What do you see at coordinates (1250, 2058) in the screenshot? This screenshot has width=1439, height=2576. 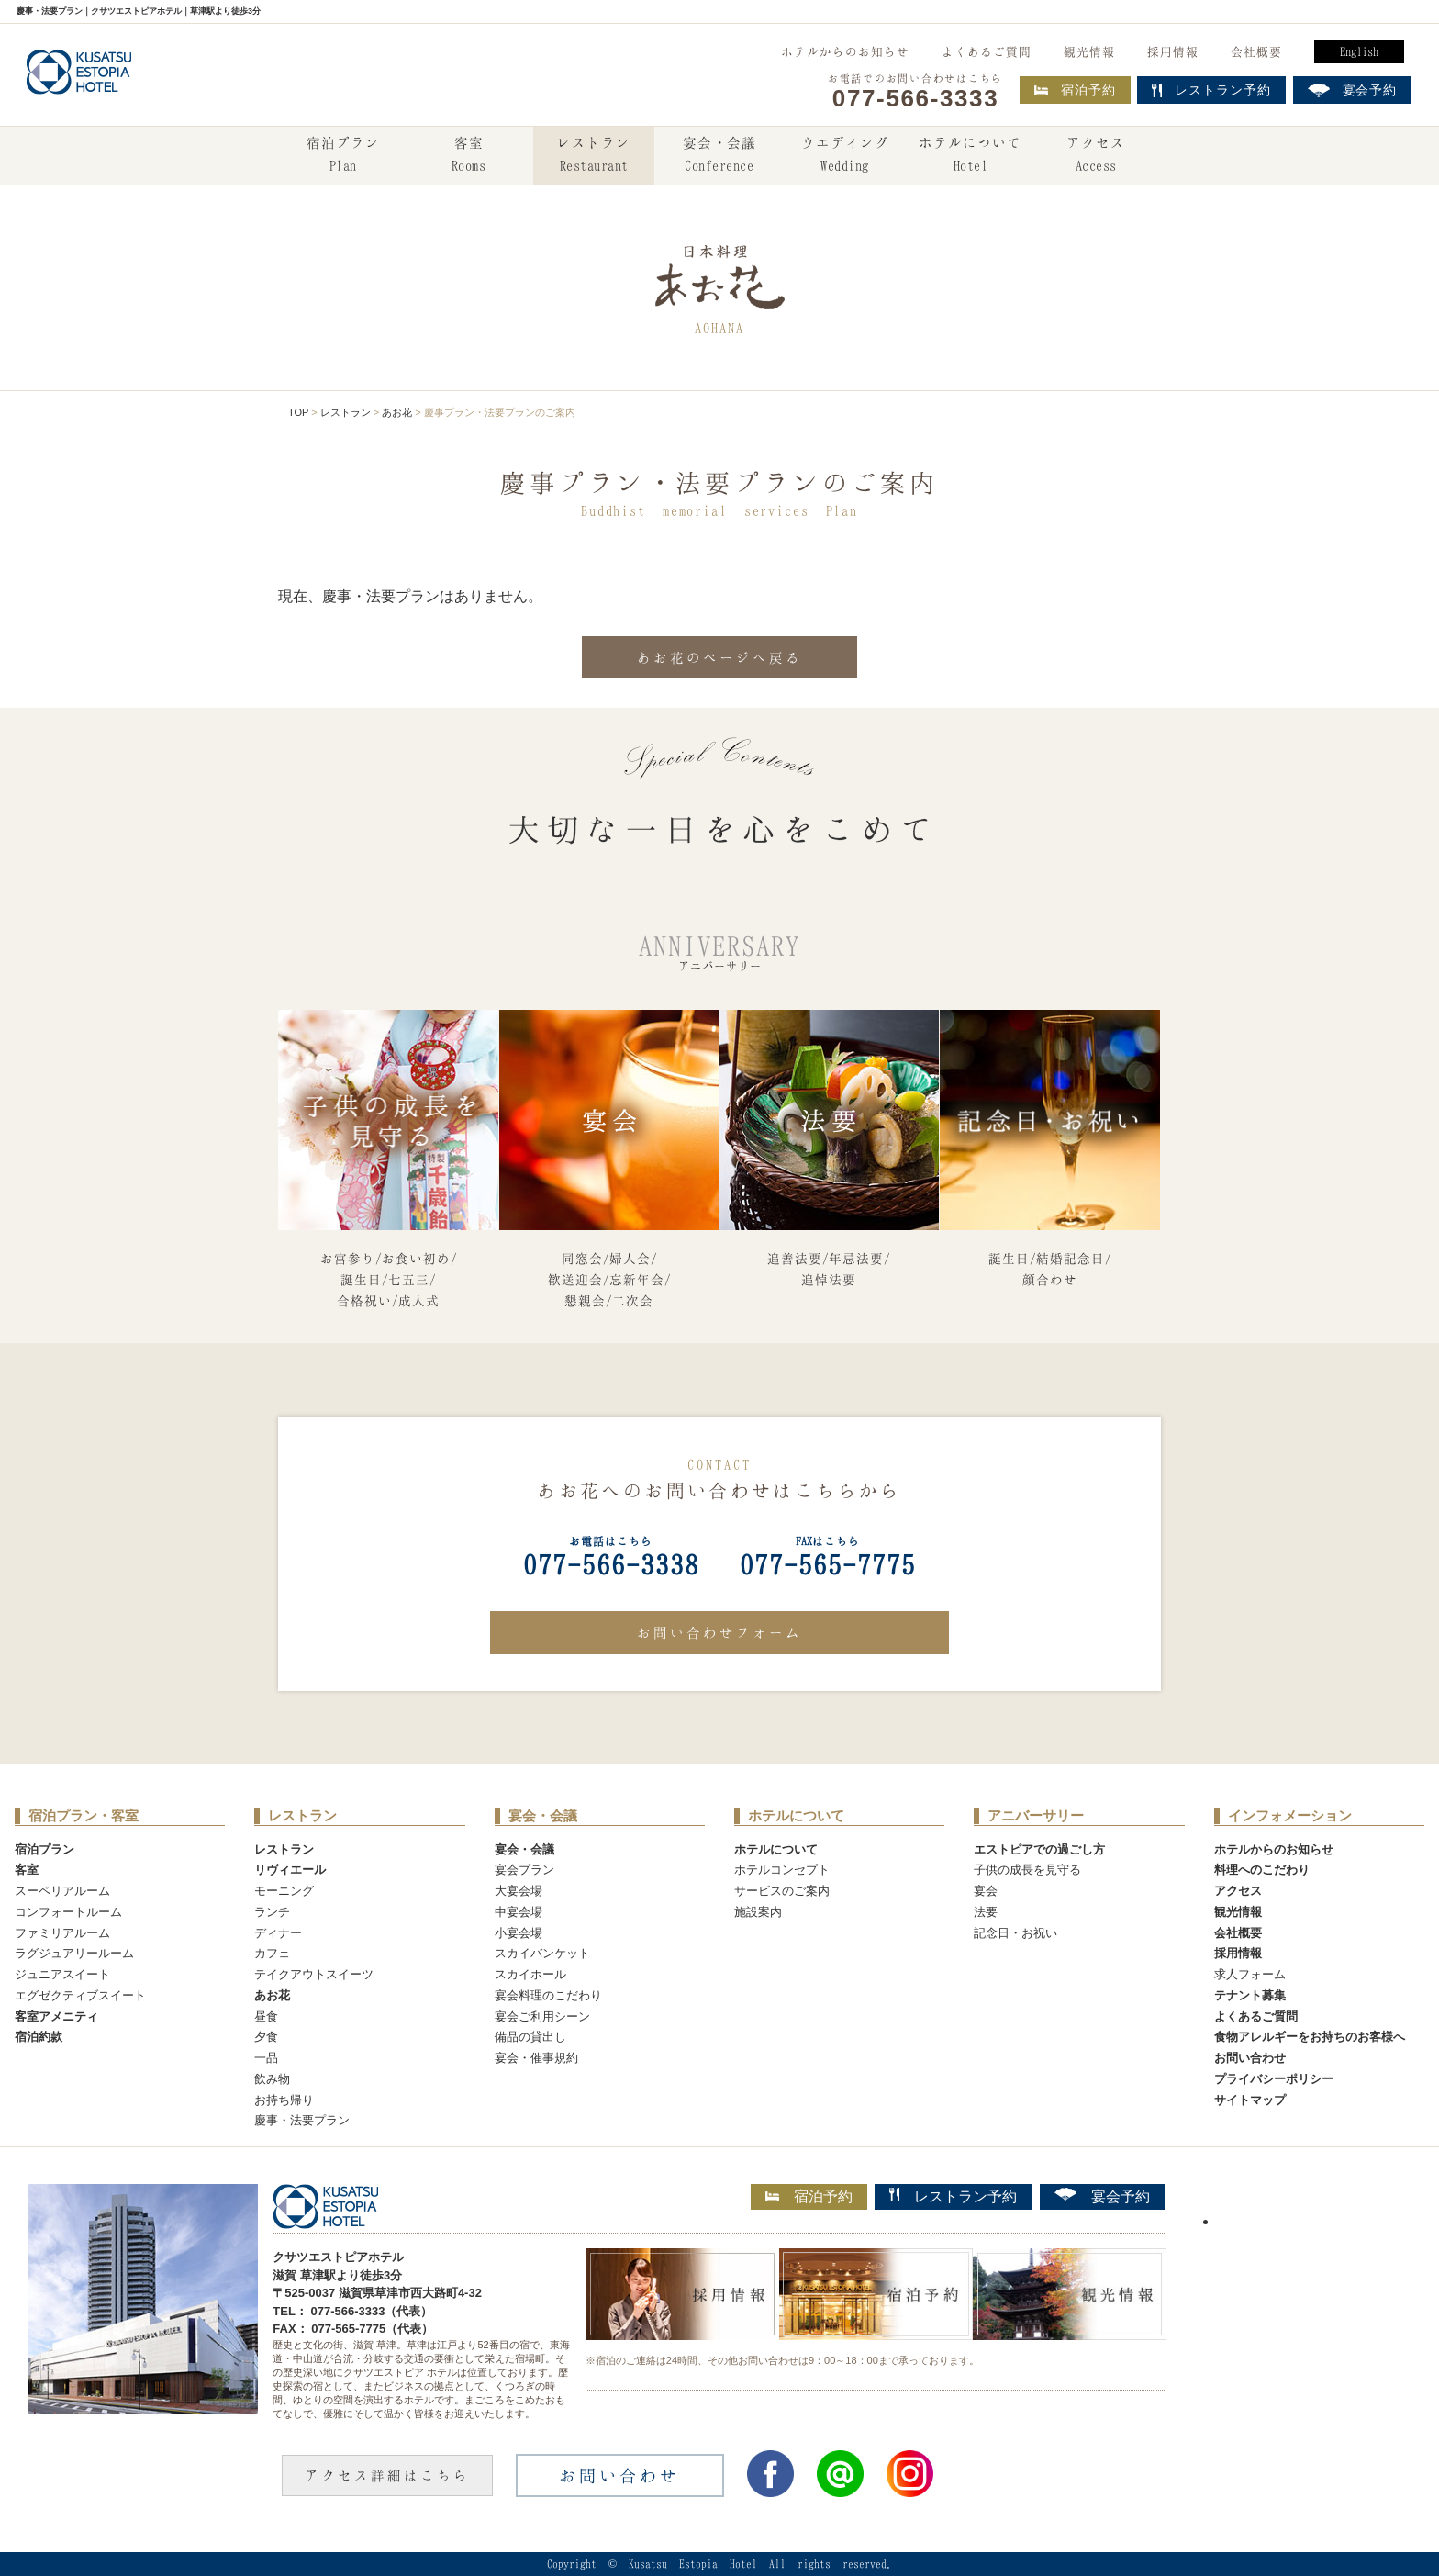 I see `お問い合わせ` at bounding box center [1250, 2058].